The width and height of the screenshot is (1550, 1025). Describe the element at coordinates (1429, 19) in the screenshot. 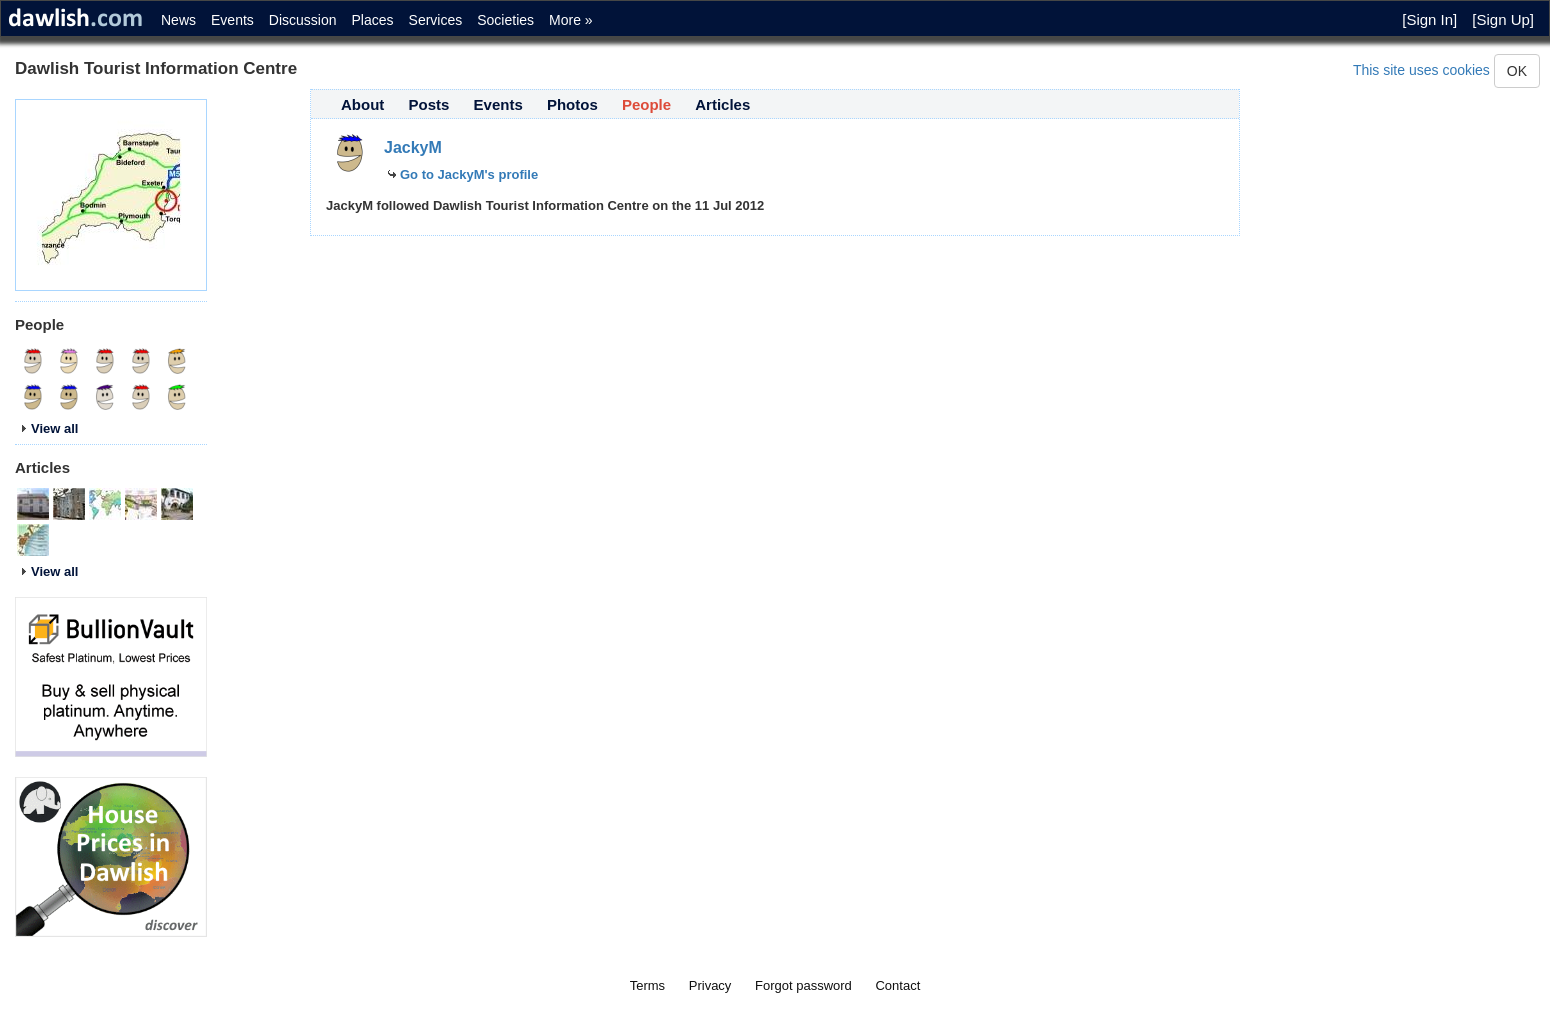

I see `[Sign In]` at that location.